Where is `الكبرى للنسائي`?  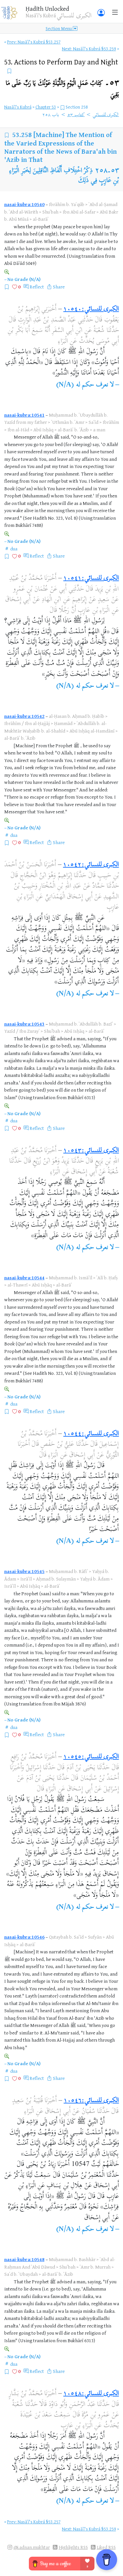 الكبرى للنسائي is located at coordinates (105, 115).